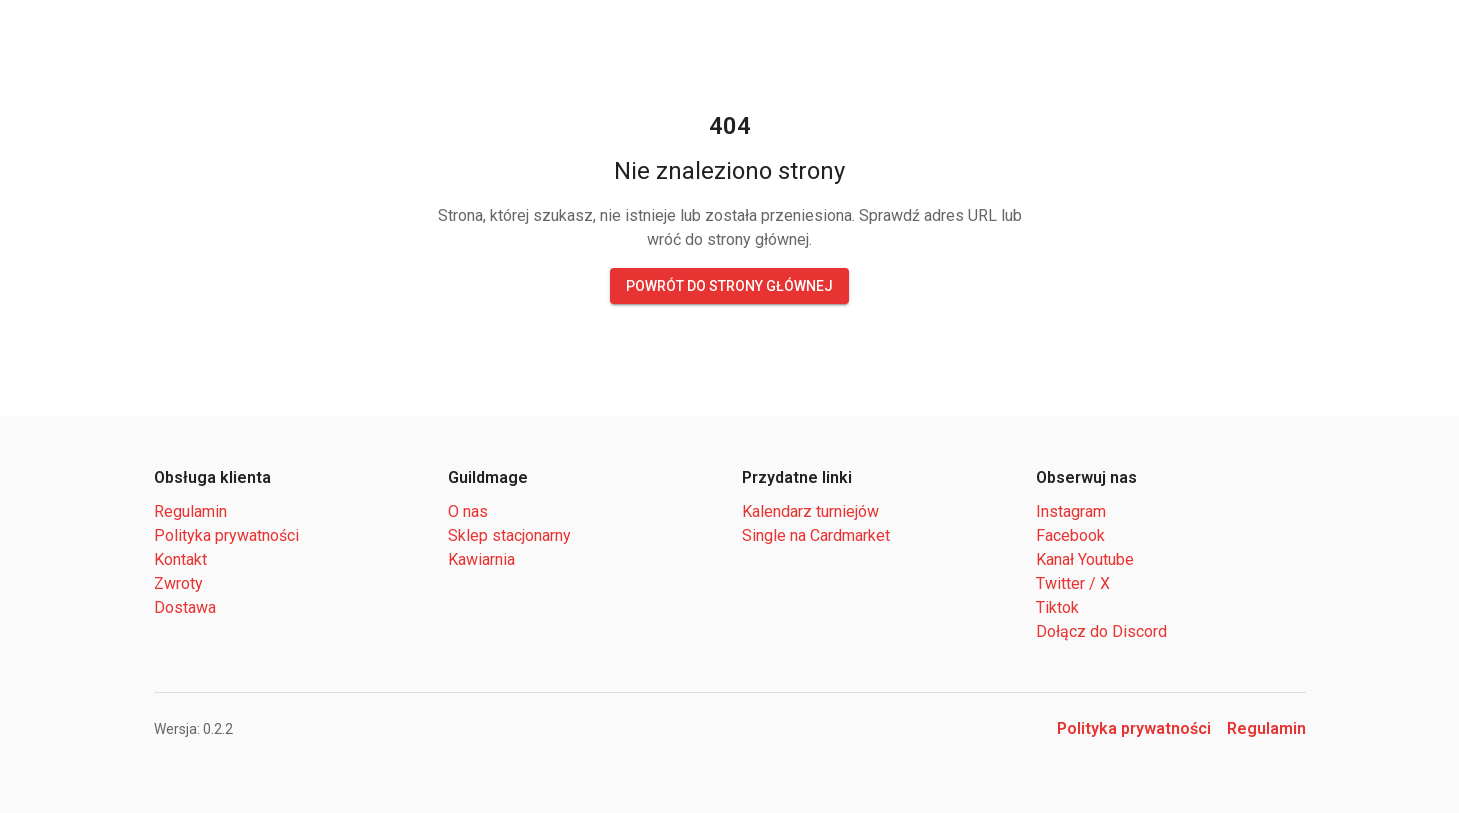 This screenshot has width=1459, height=813. What do you see at coordinates (1057, 607) in the screenshot?
I see `Tiktok` at bounding box center [1057, 607].